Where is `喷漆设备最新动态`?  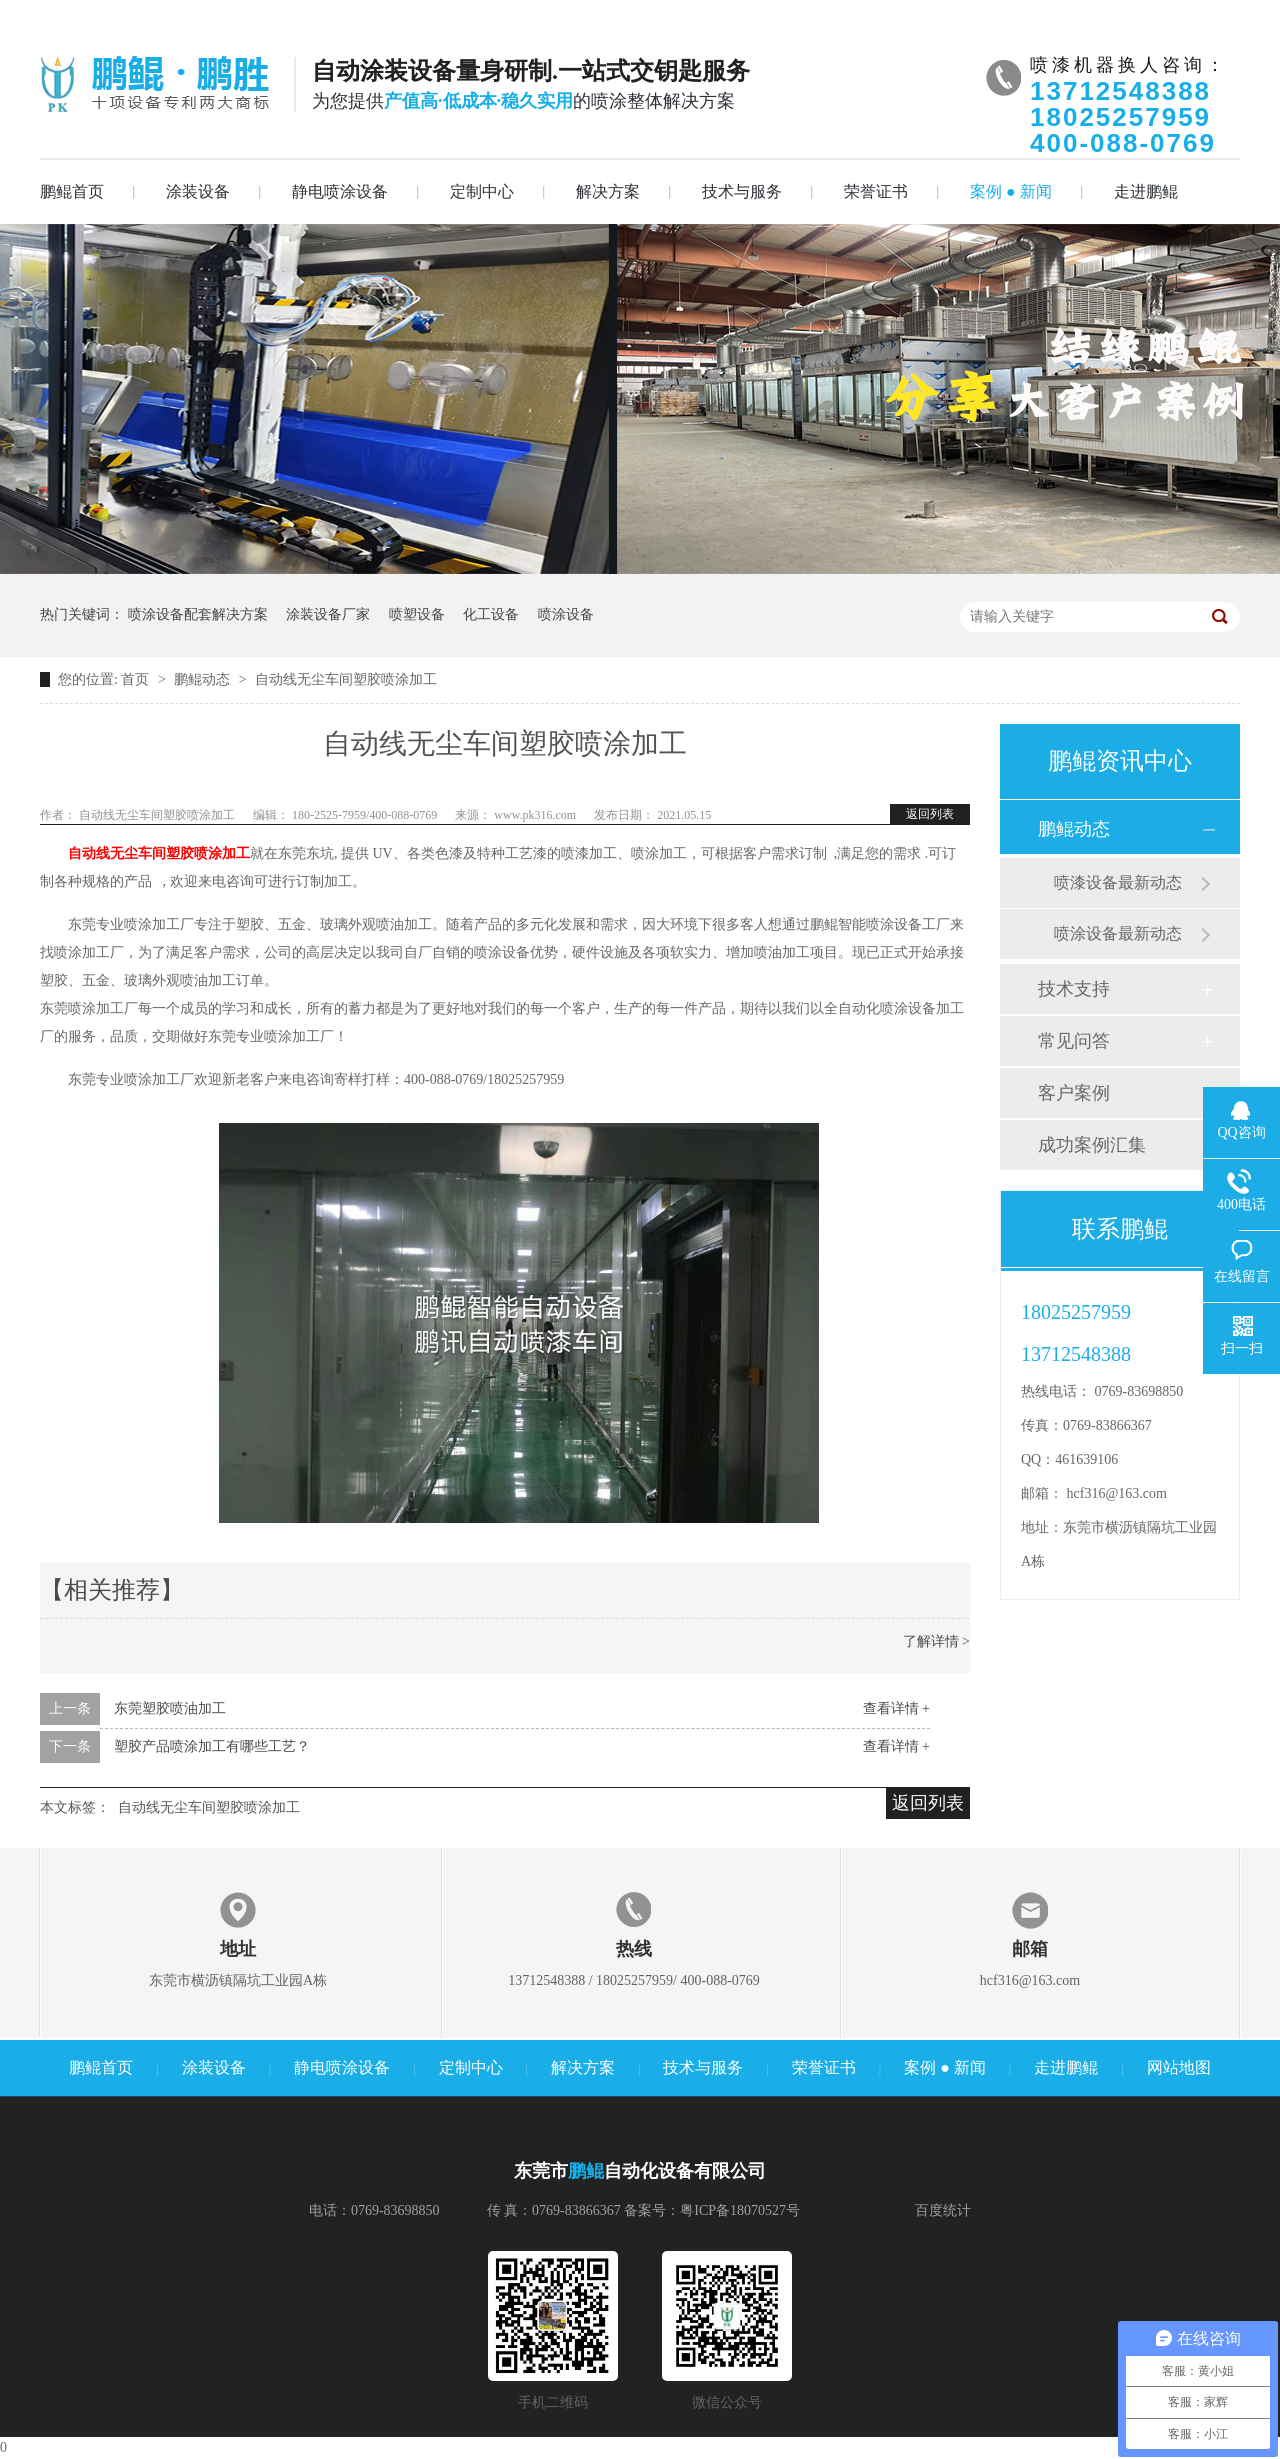
喷漆设备最新动态 is located at coordinates (1118, 882).